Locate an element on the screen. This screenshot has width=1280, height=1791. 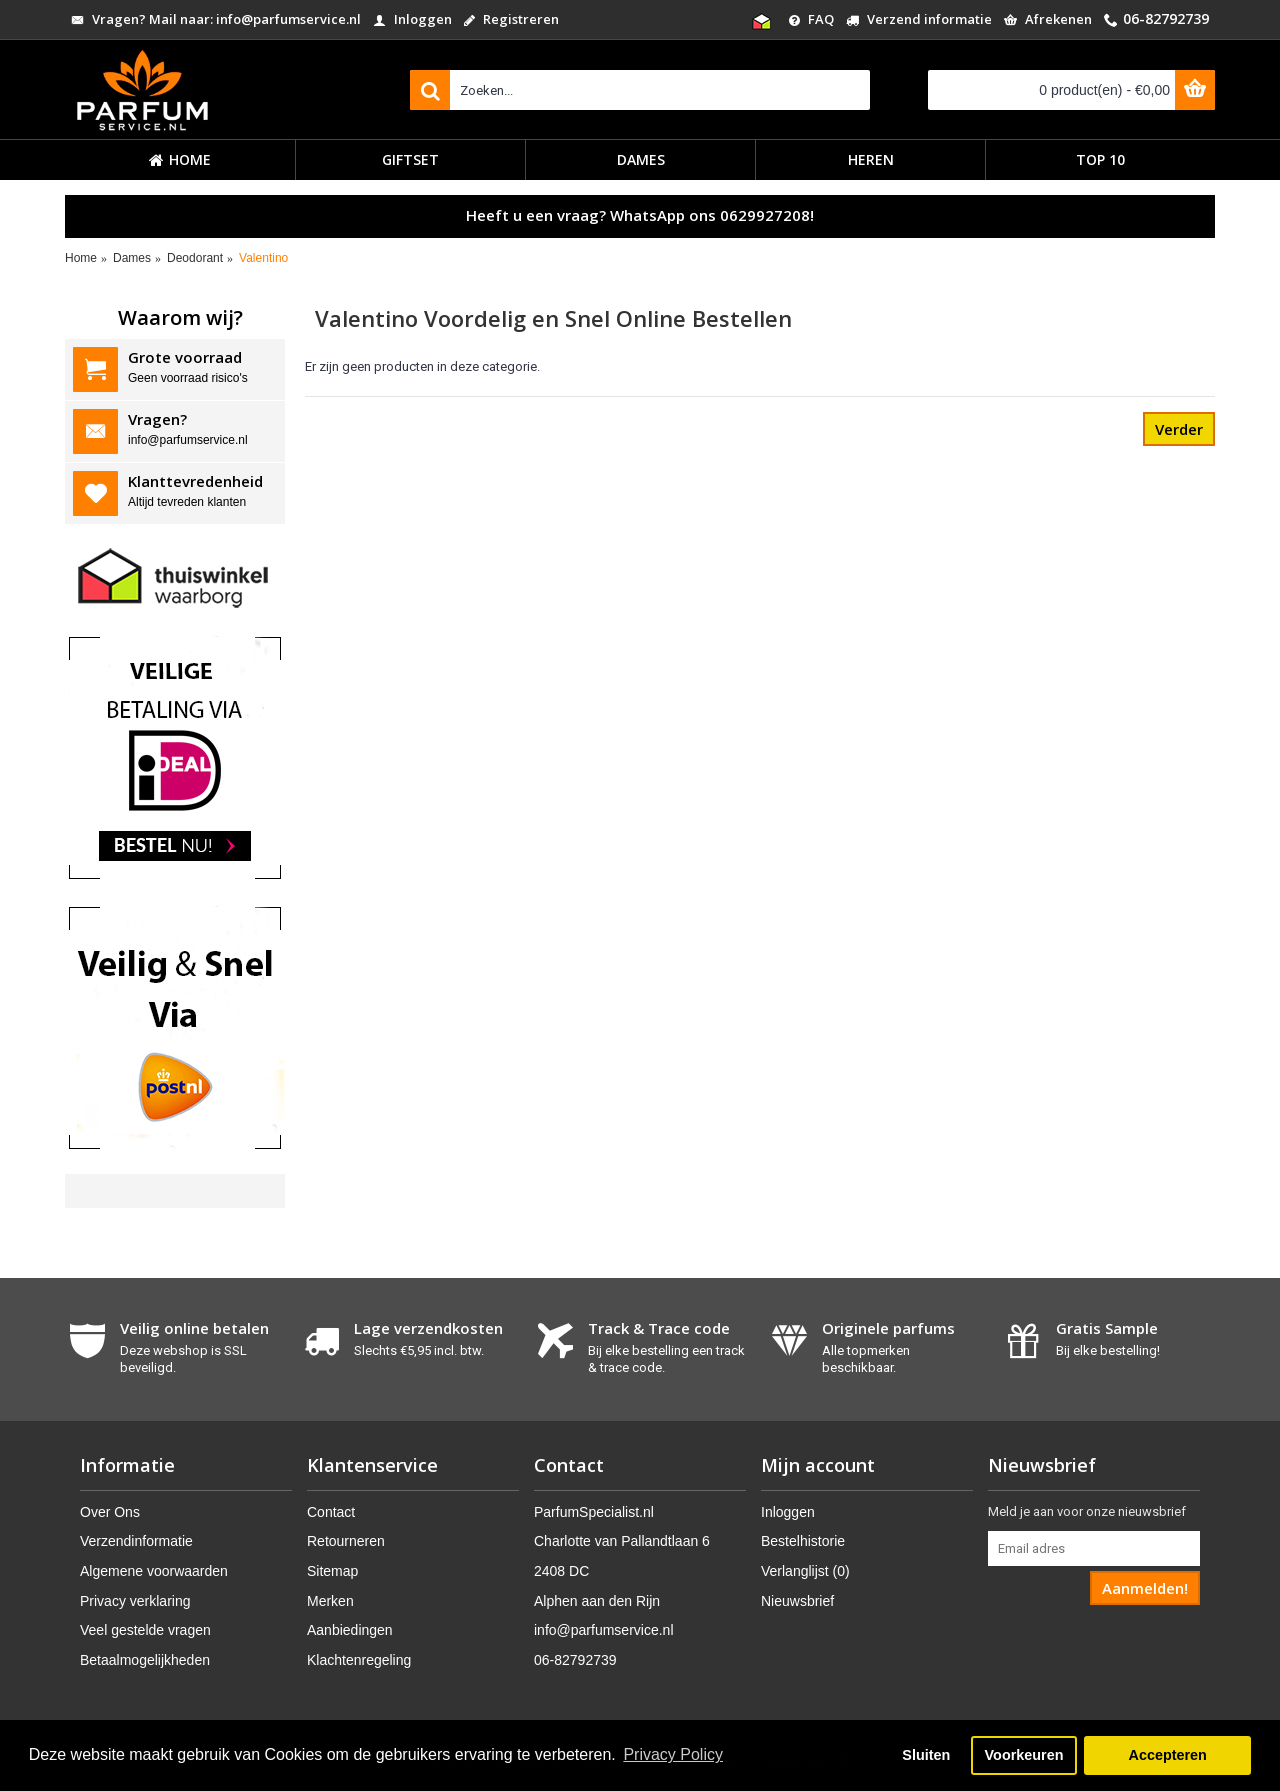
Veel gestelde vragen is located at coordinates (145, 1630).